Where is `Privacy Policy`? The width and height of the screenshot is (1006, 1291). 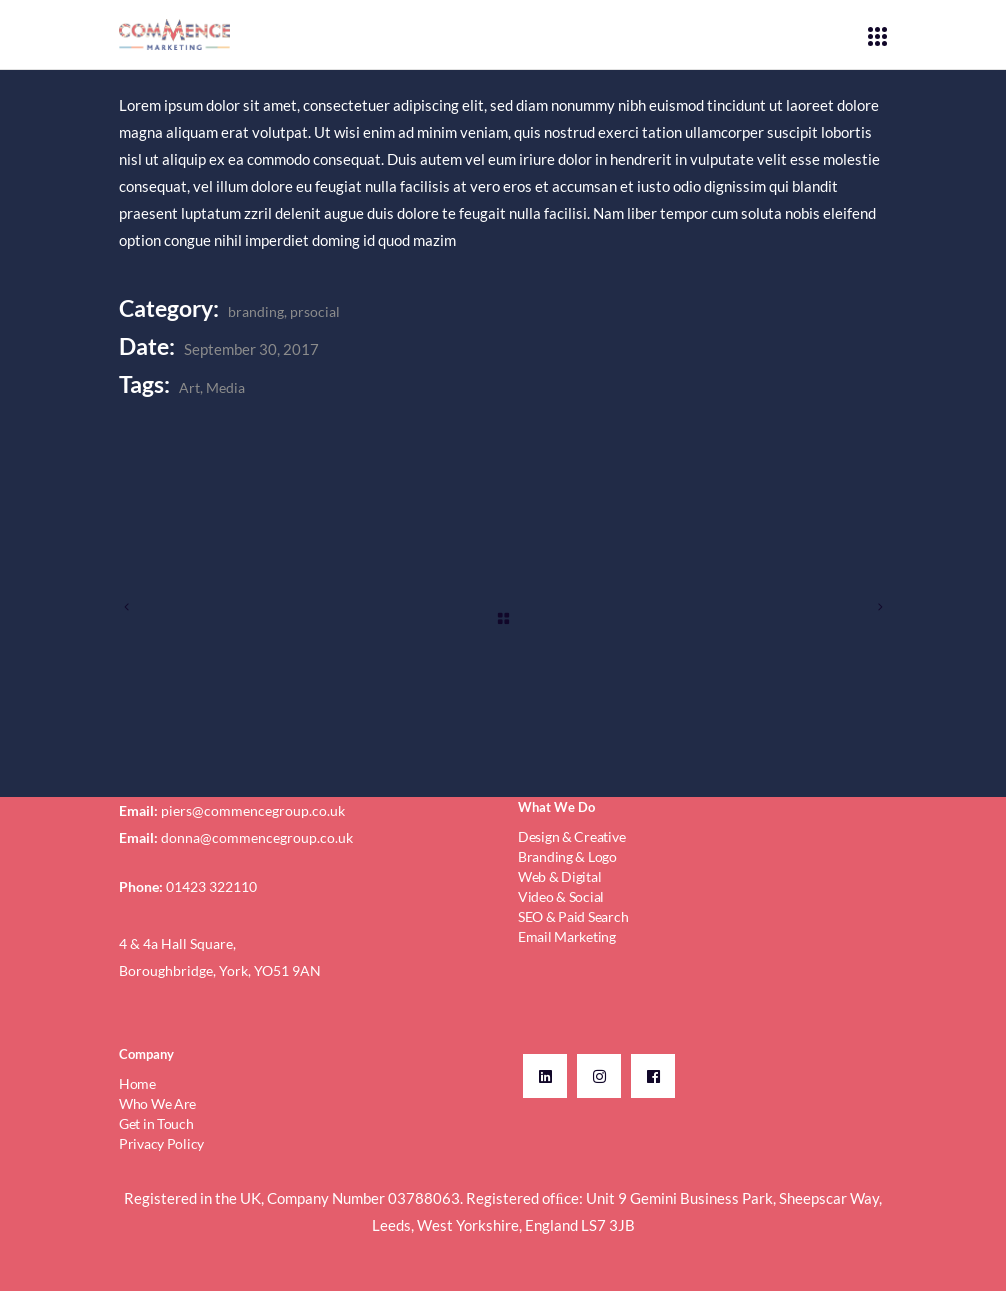 Privacy Policy is located at coordinates (161, 1143).